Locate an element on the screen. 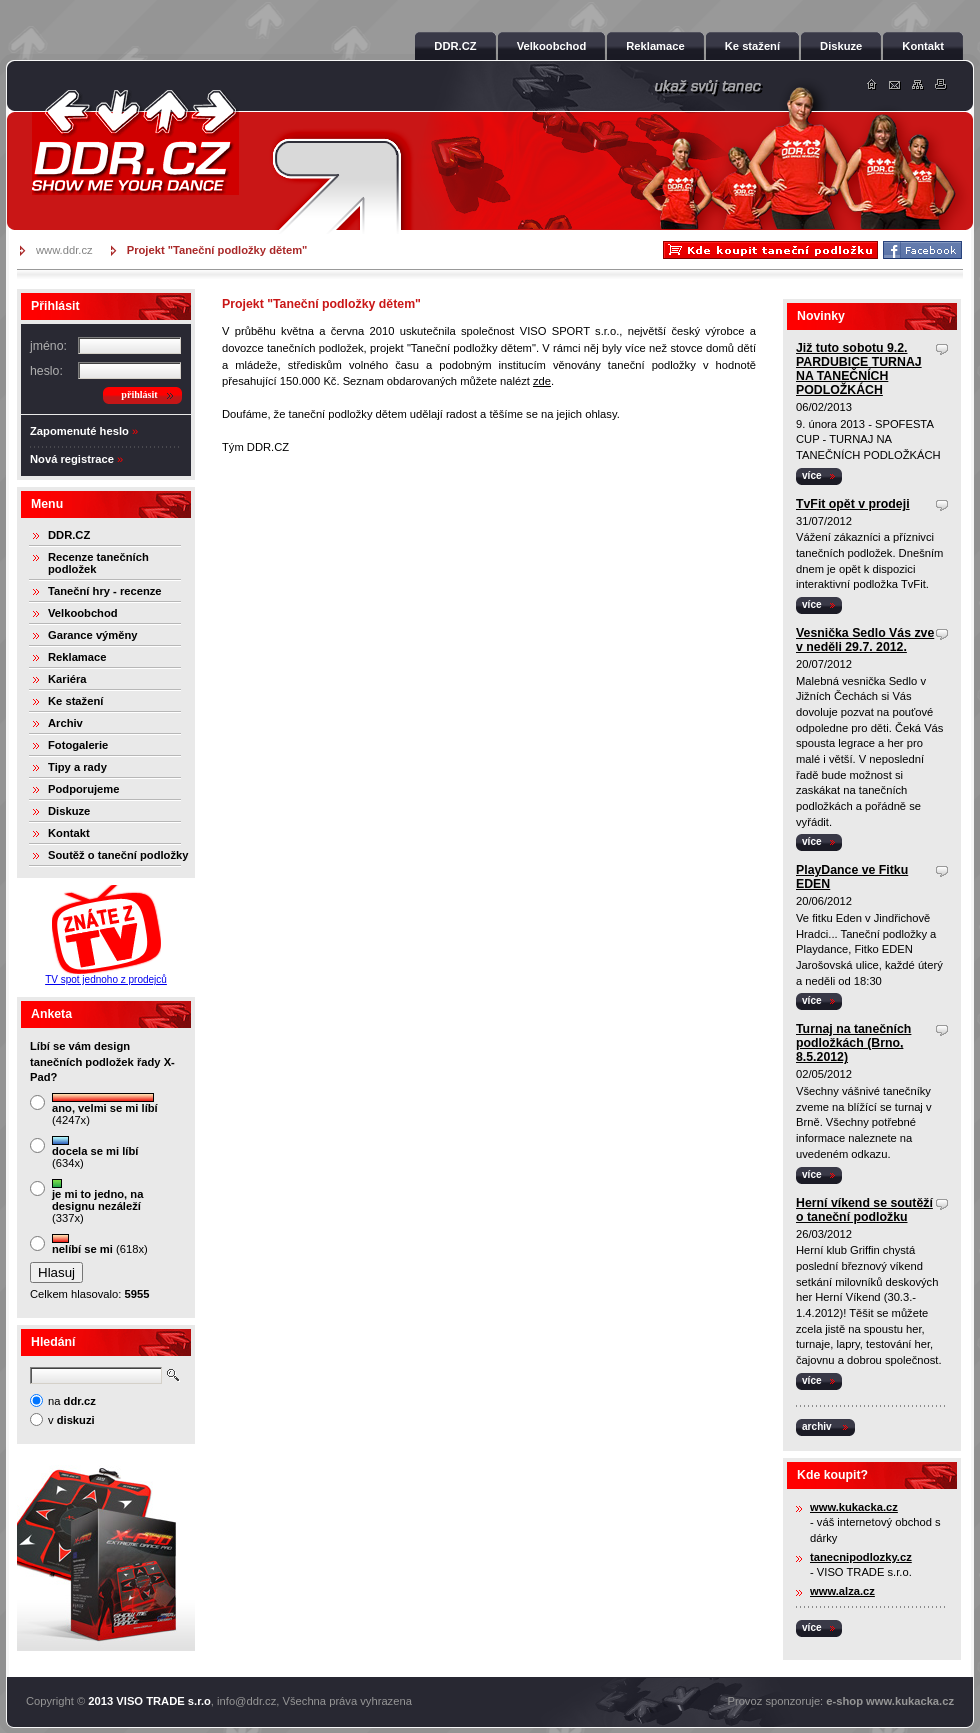  Tipy a rady is located at coordinates (77, 767).